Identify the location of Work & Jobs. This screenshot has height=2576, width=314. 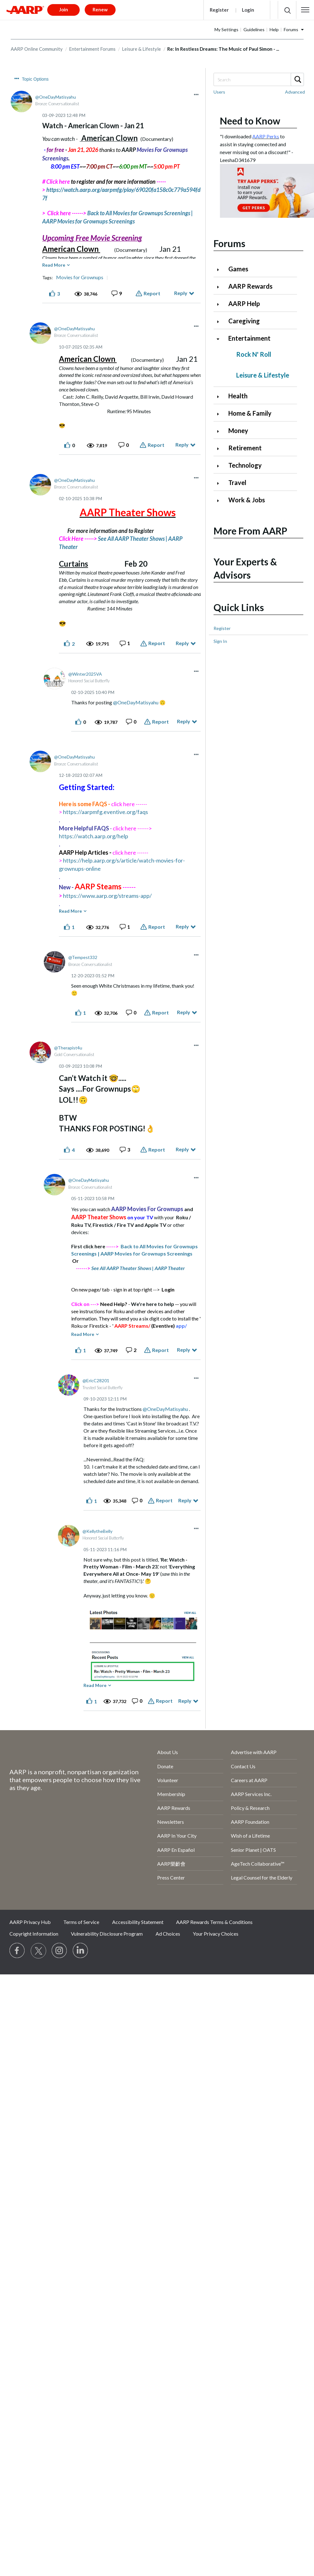
(246, 500).